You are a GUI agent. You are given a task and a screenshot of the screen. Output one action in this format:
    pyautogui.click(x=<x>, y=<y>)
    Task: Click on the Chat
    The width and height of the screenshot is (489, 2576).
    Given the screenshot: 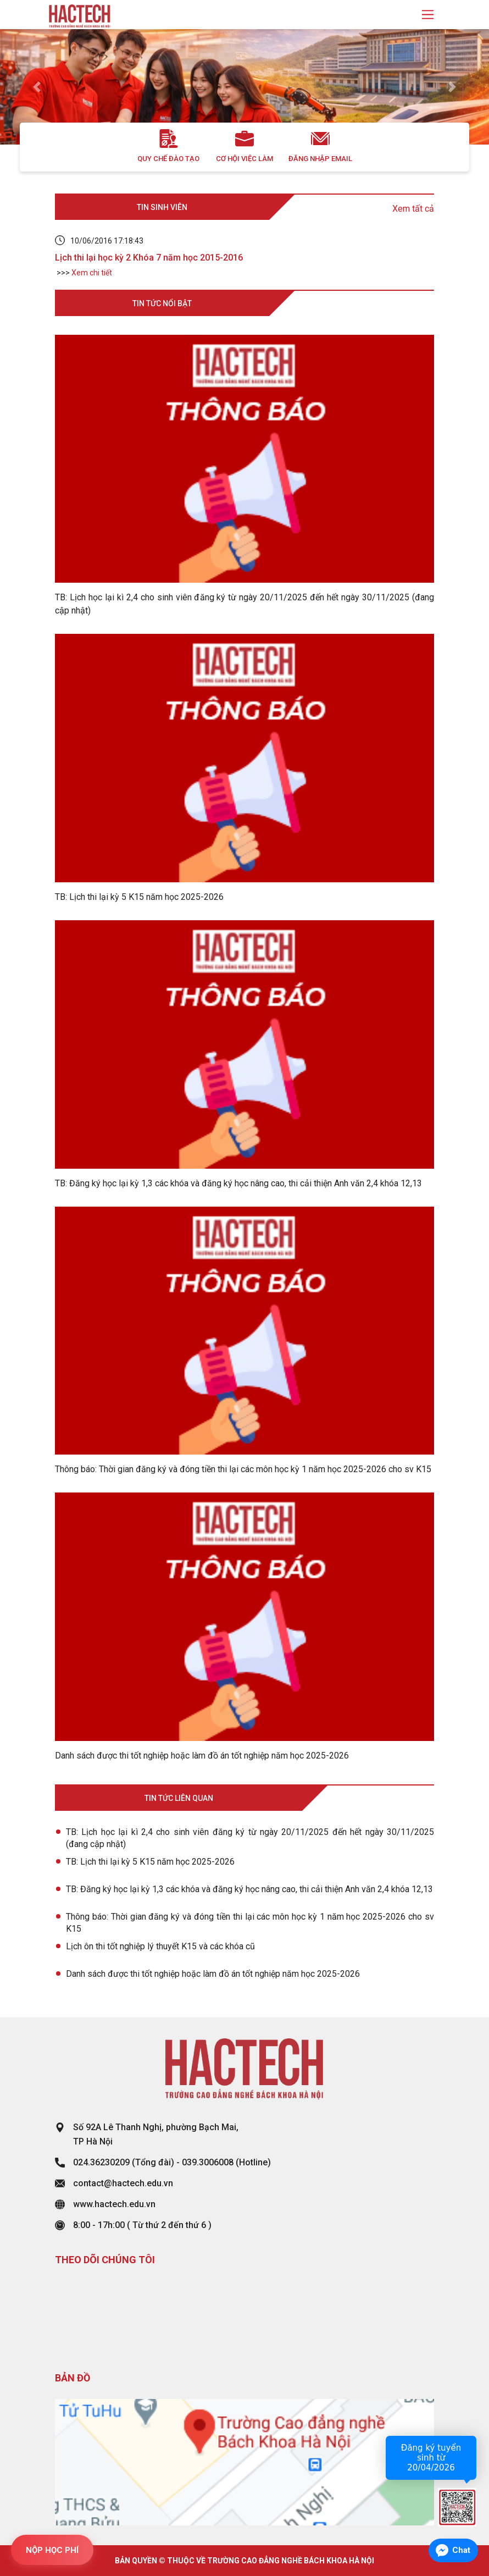 What is the action you would take?
    pyautogui.click(x=461, y=2550)
    